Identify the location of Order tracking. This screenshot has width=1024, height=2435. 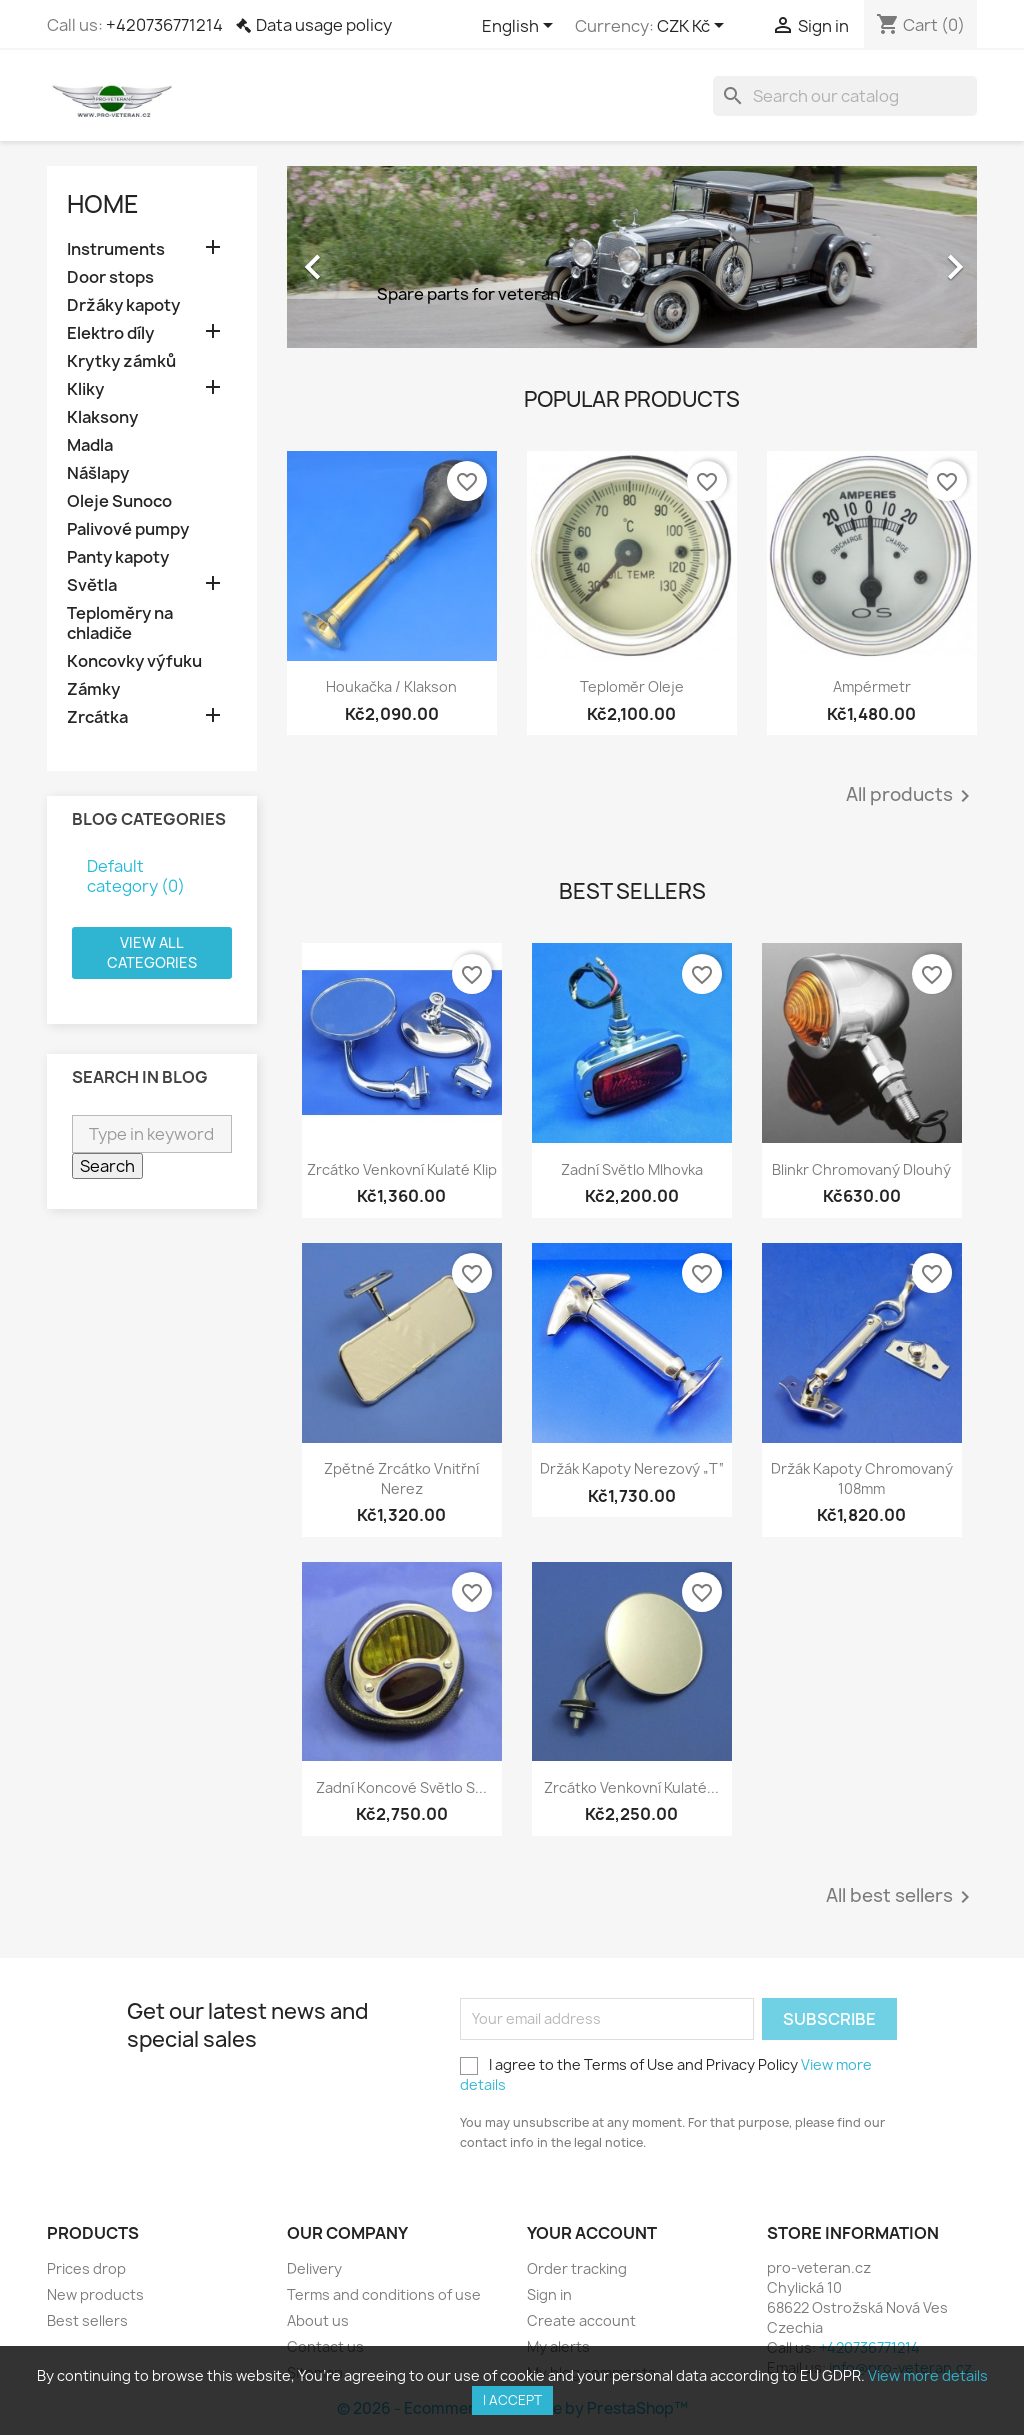
(577, 2268).